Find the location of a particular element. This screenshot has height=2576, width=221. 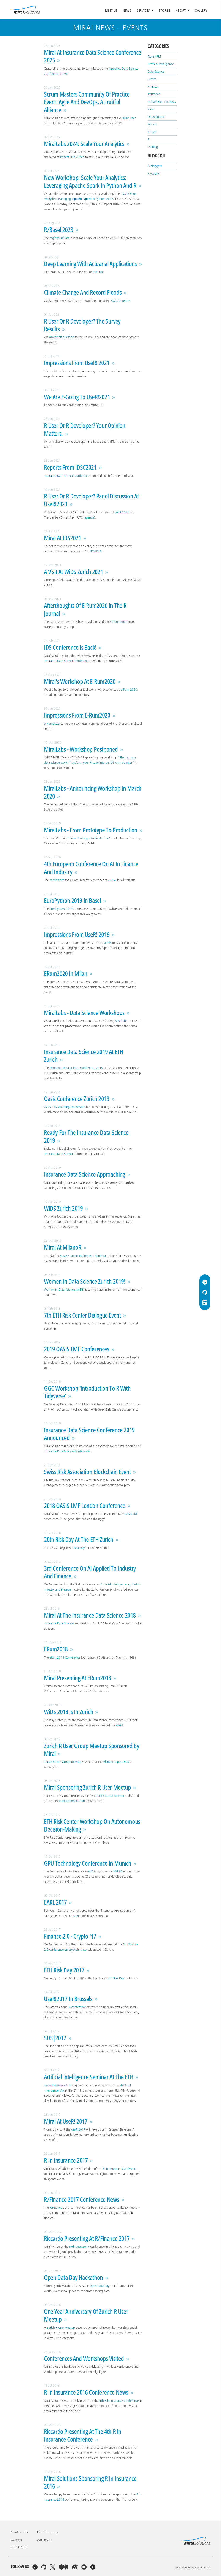

R-feed is located at coordinates (152, 132).